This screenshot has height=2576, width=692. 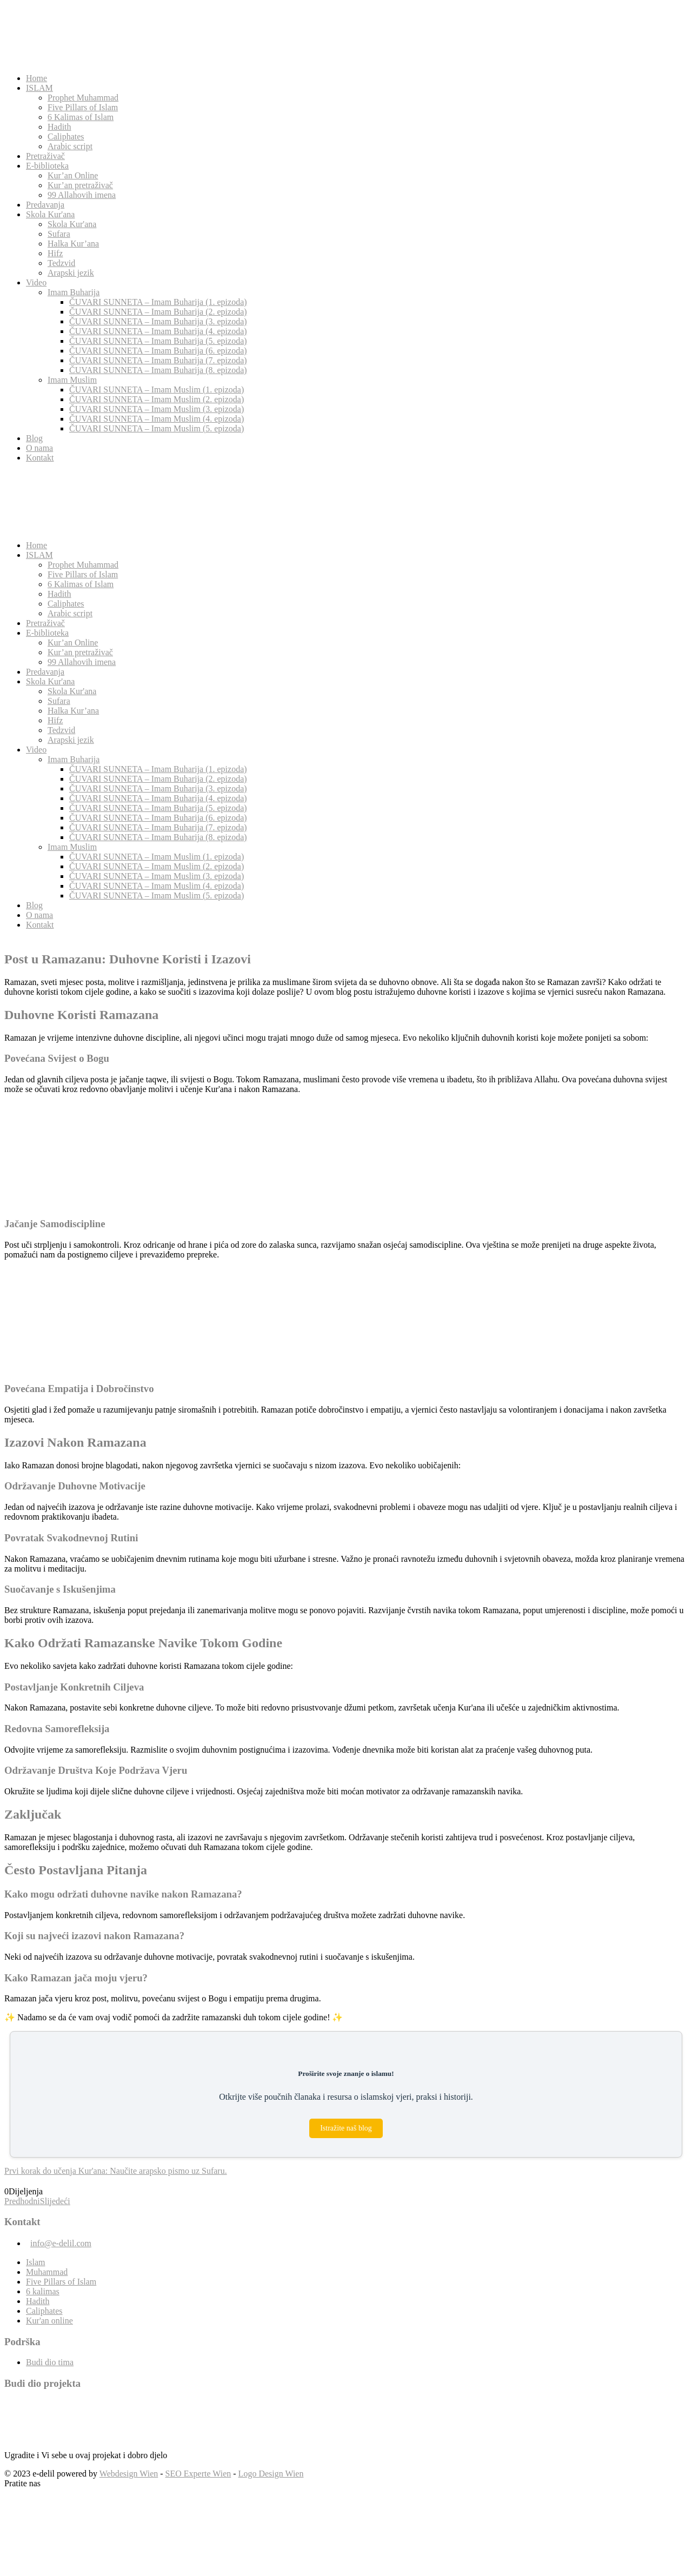 What do you see at coordinates (59, 233) in the screenshot?
I see `Sufara` at bounding box center [59, 233].